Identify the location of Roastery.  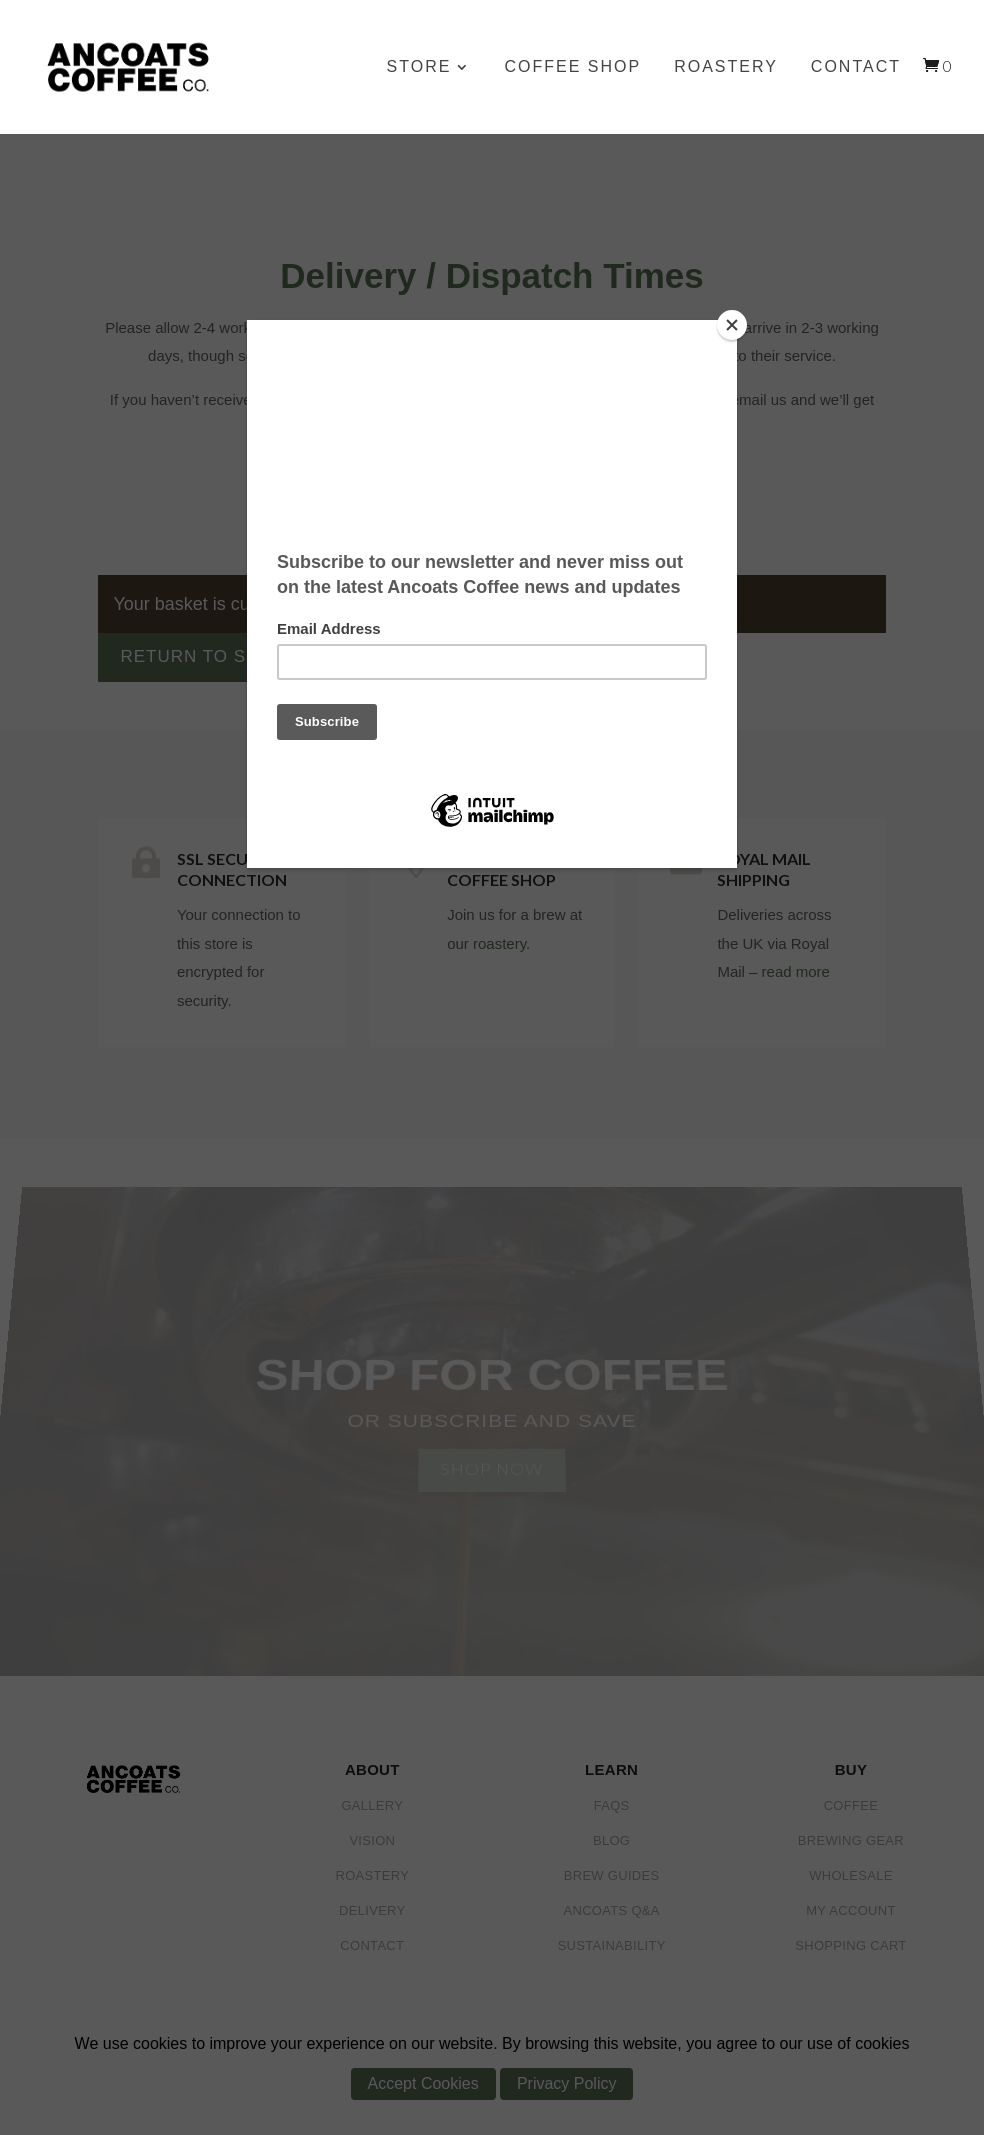
(726, 67).